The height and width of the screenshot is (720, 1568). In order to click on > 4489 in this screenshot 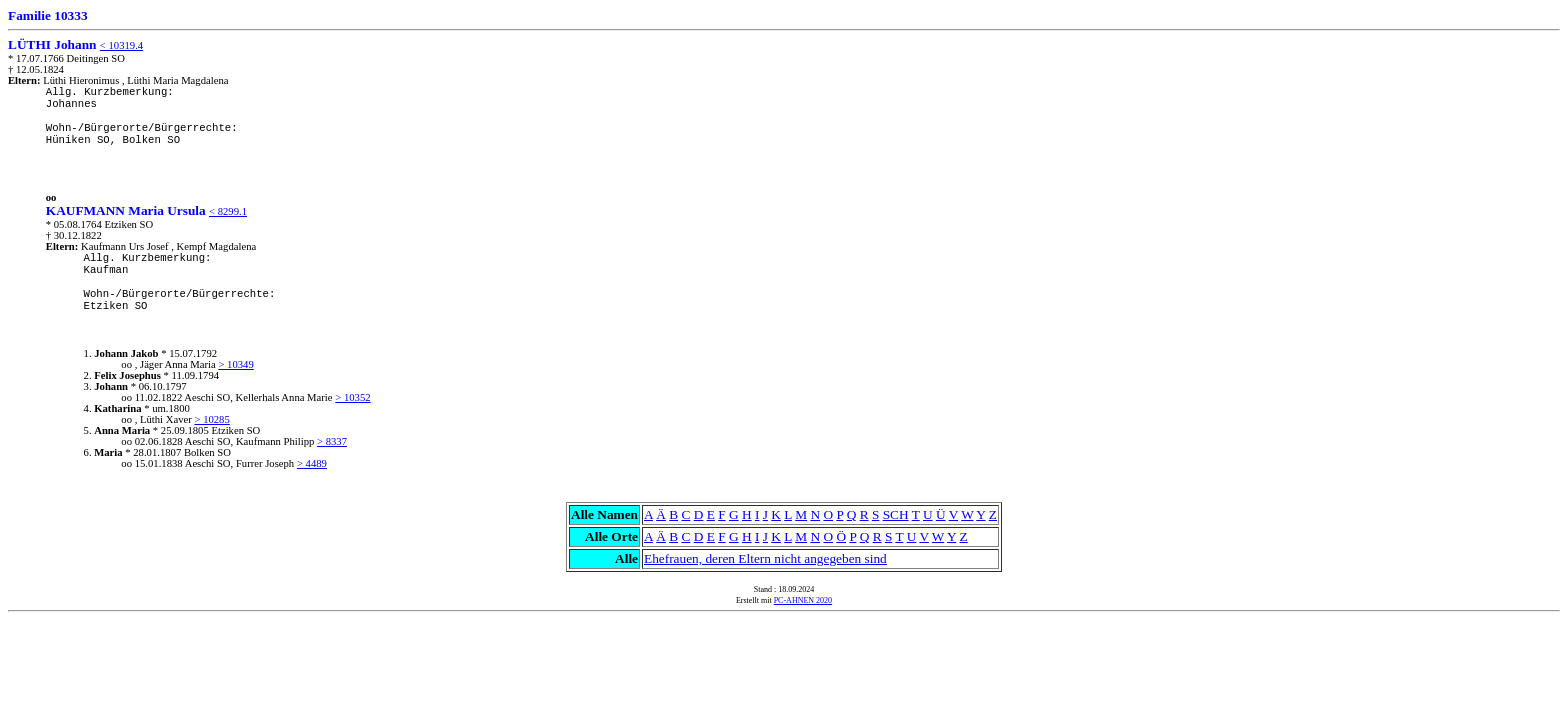, I will do `click(312, 463)`.